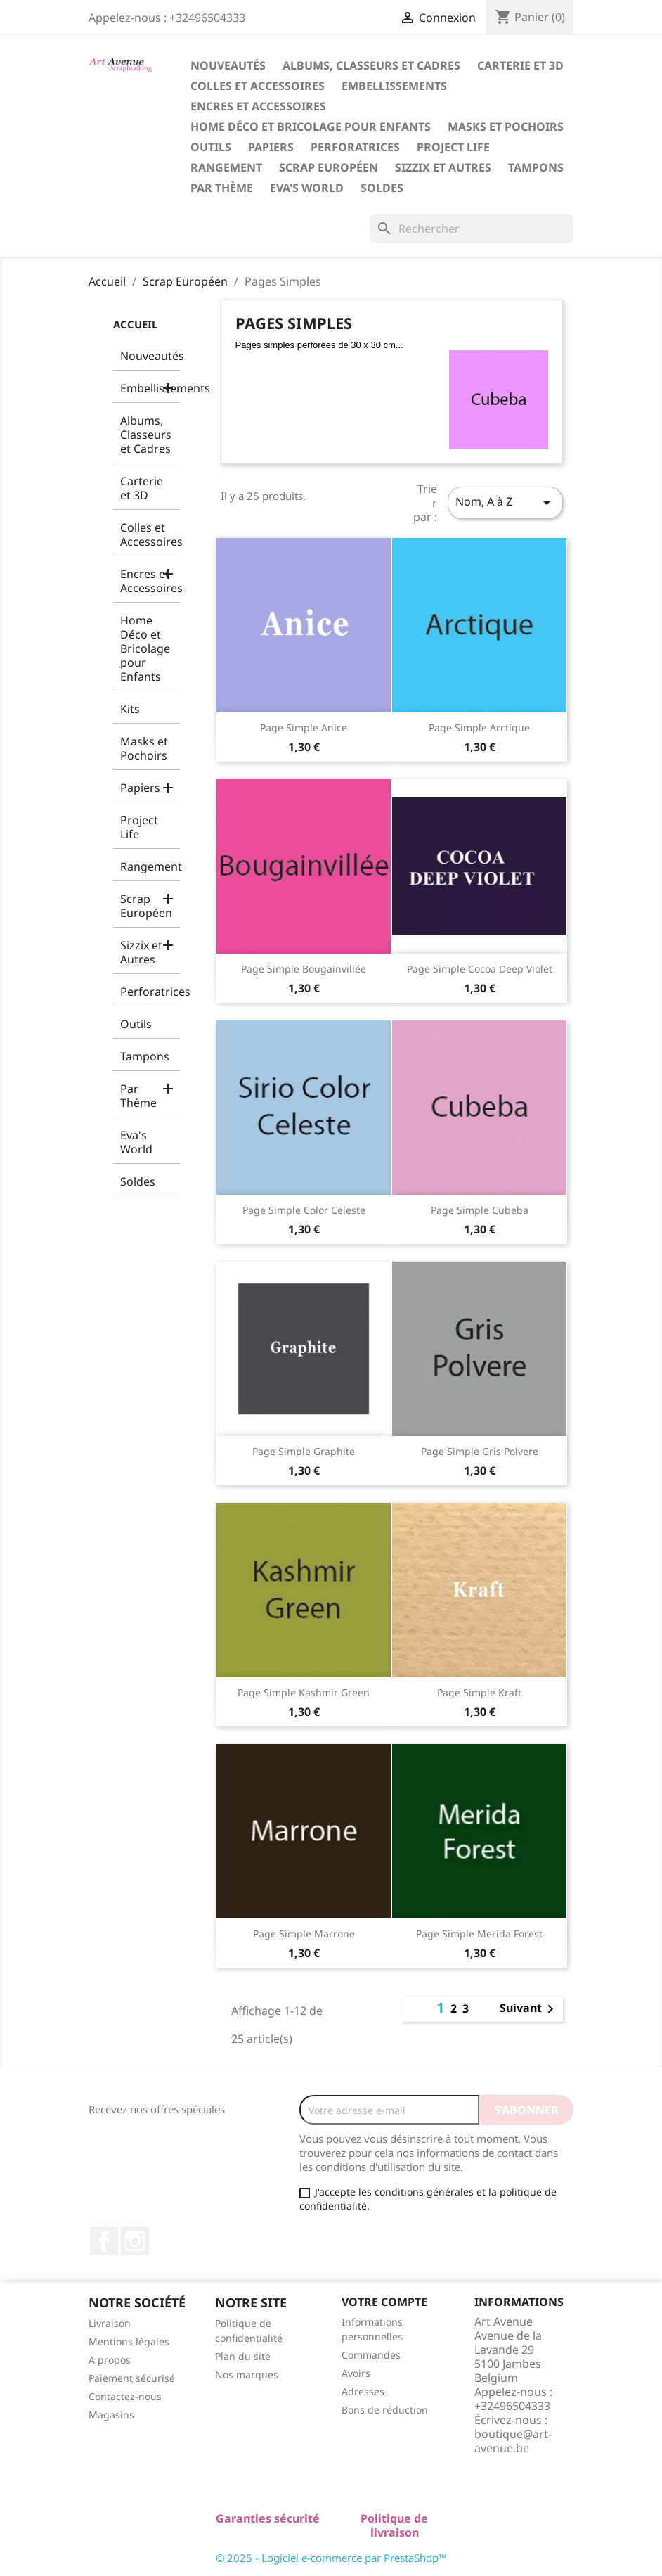  Describe the element at coordinates (356, 2373) in the screenshot. I see `Avoirs` at that location.